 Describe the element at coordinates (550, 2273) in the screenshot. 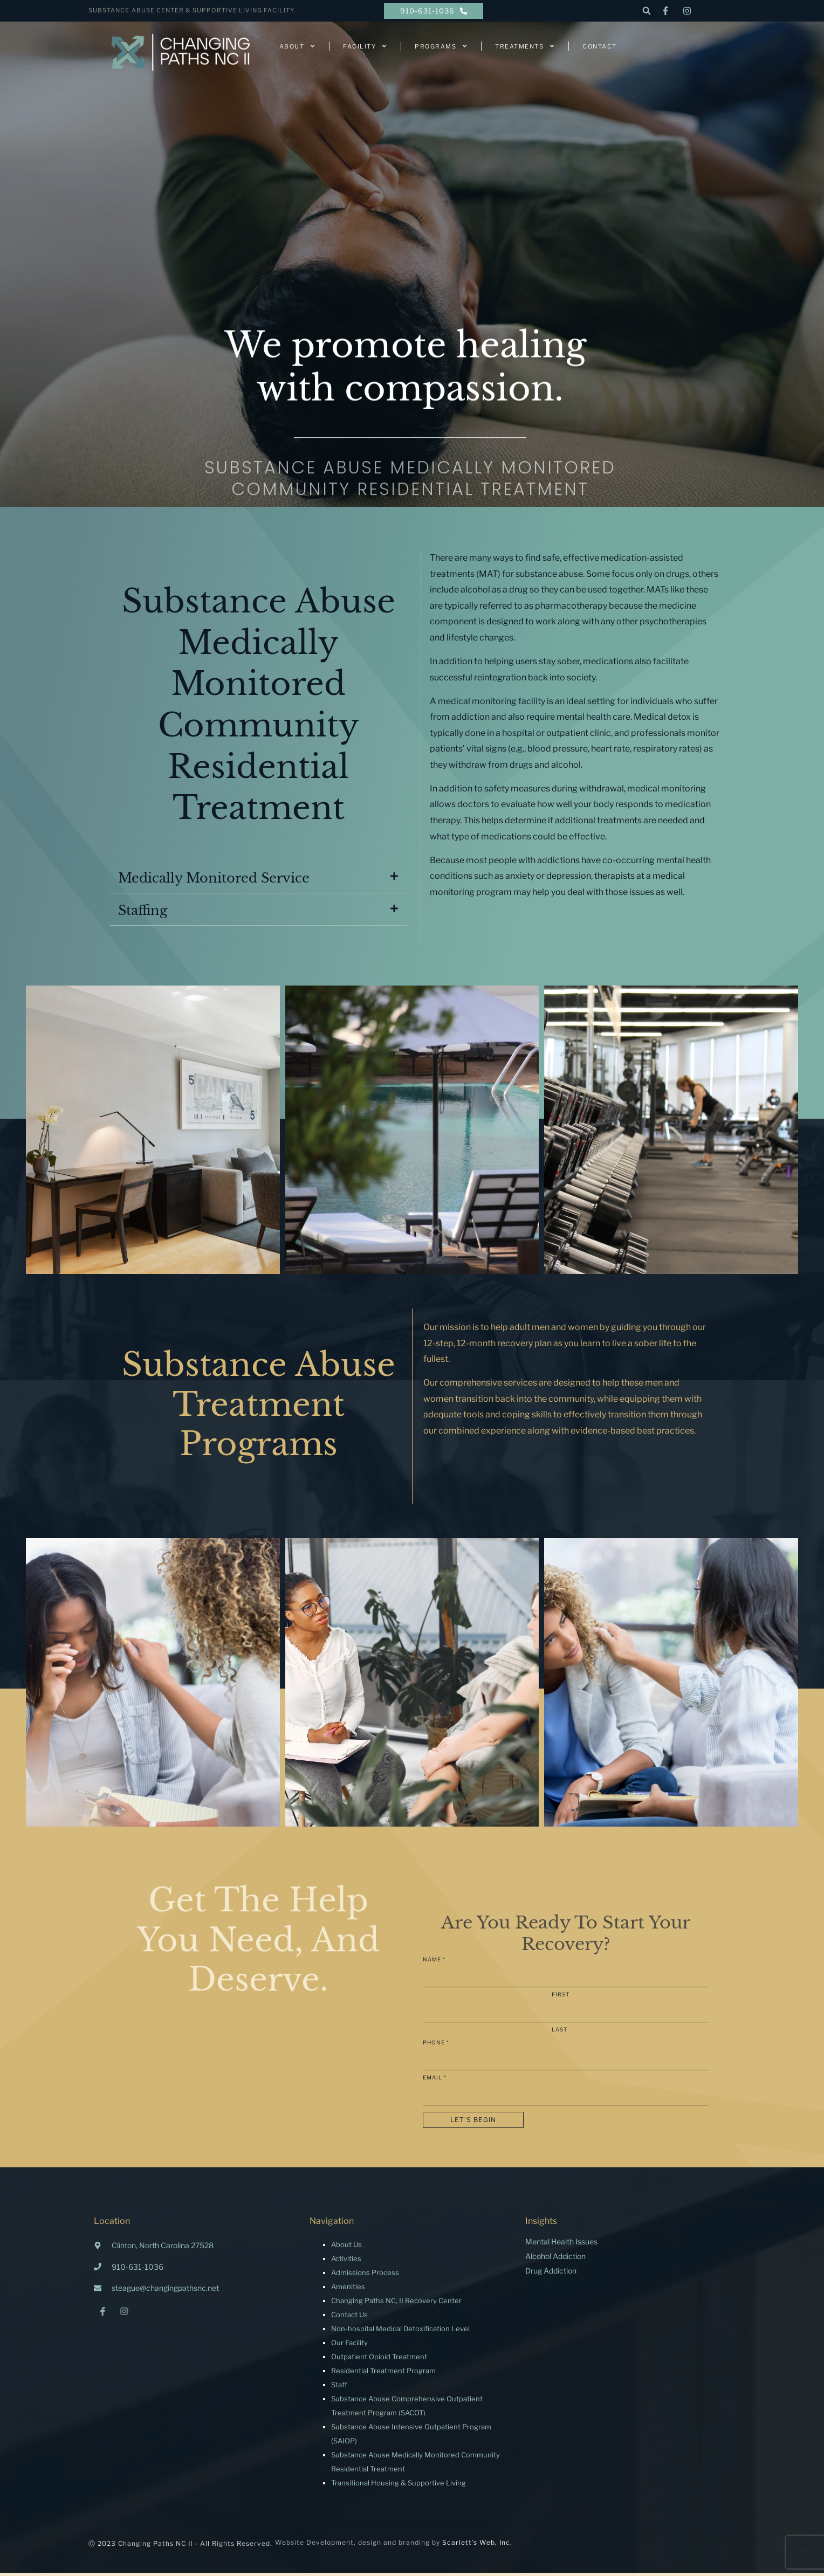

I see `Drug Addiction` at that location.